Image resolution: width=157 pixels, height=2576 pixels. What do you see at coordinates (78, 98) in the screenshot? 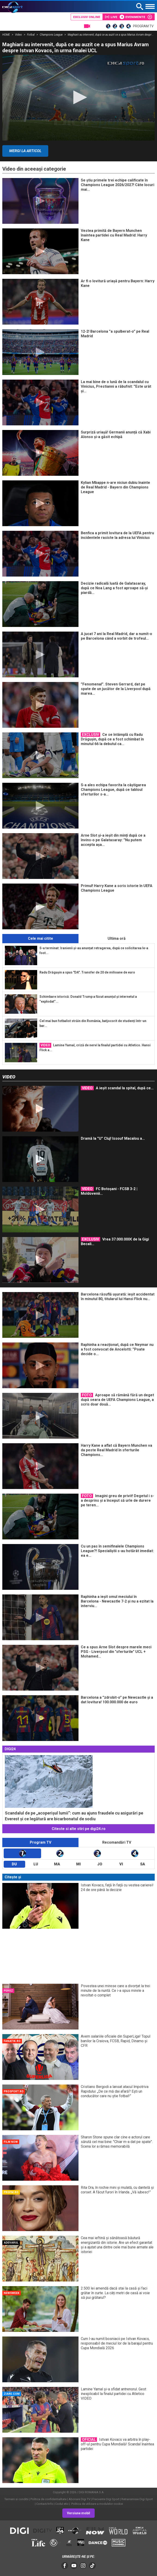
I see `[application]` at bounding box center [78, 98].